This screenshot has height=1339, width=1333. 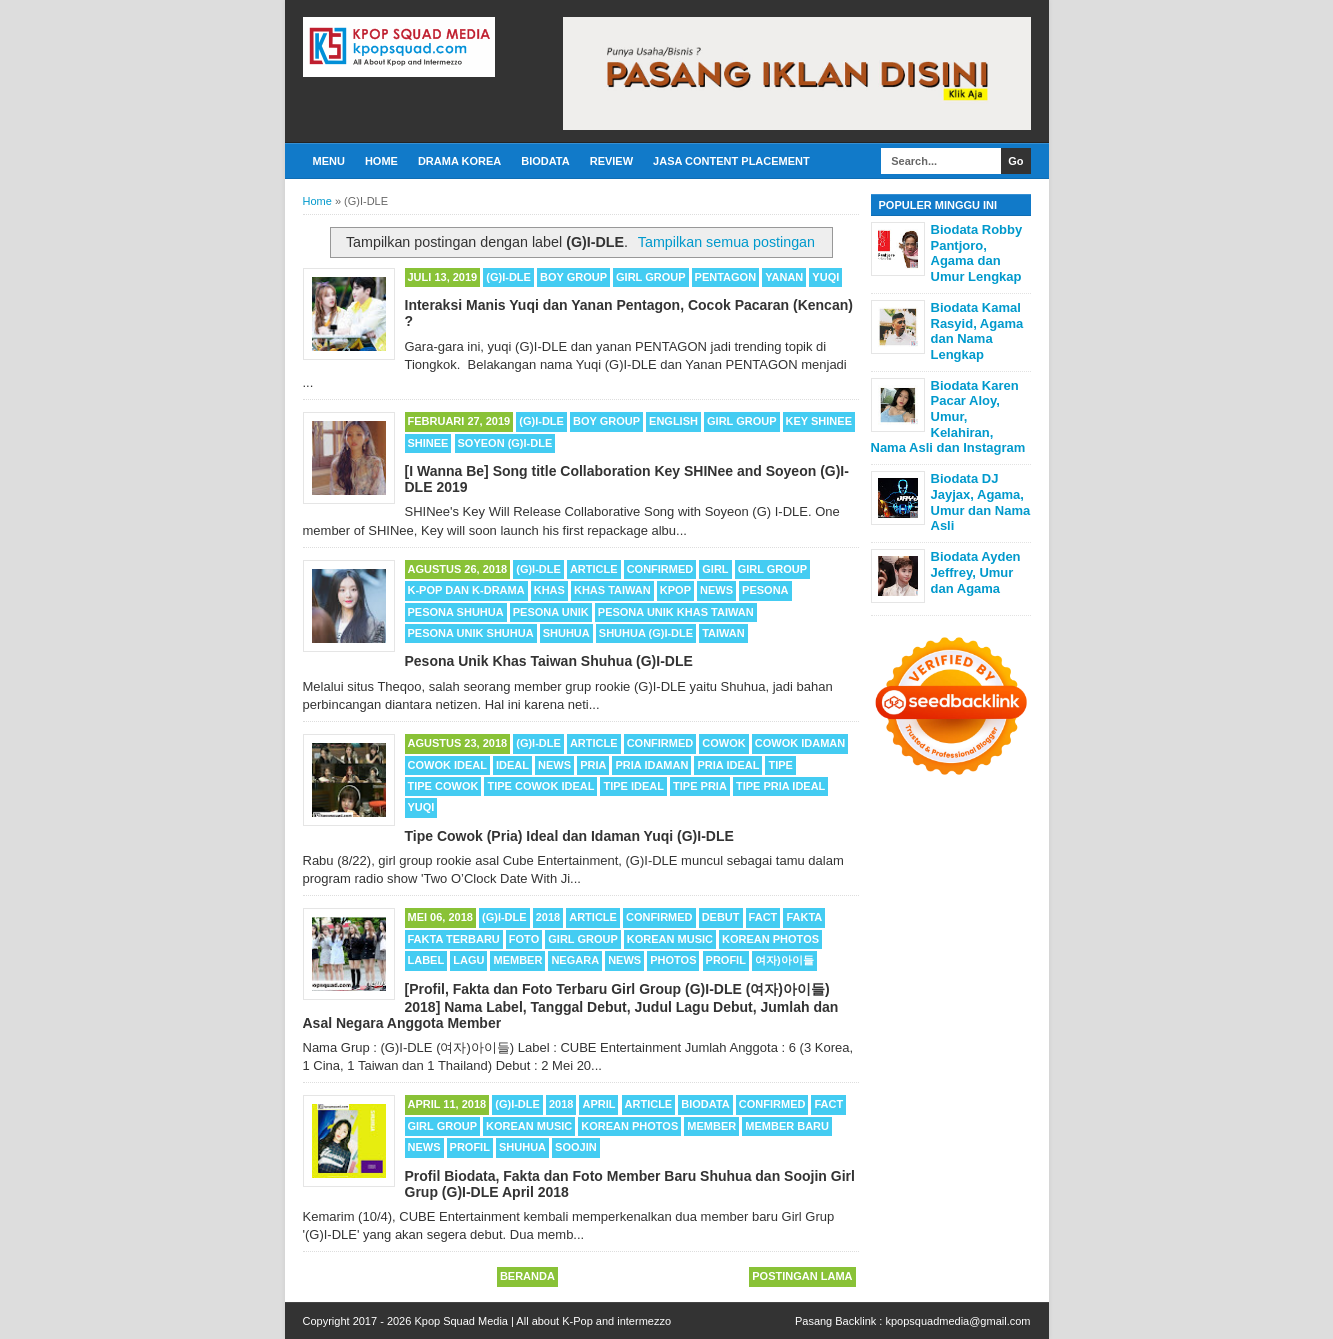 What do you see at coordinates (723, 743) in the screenshot?
I see `Cowok` at bounding box center [723, 743].